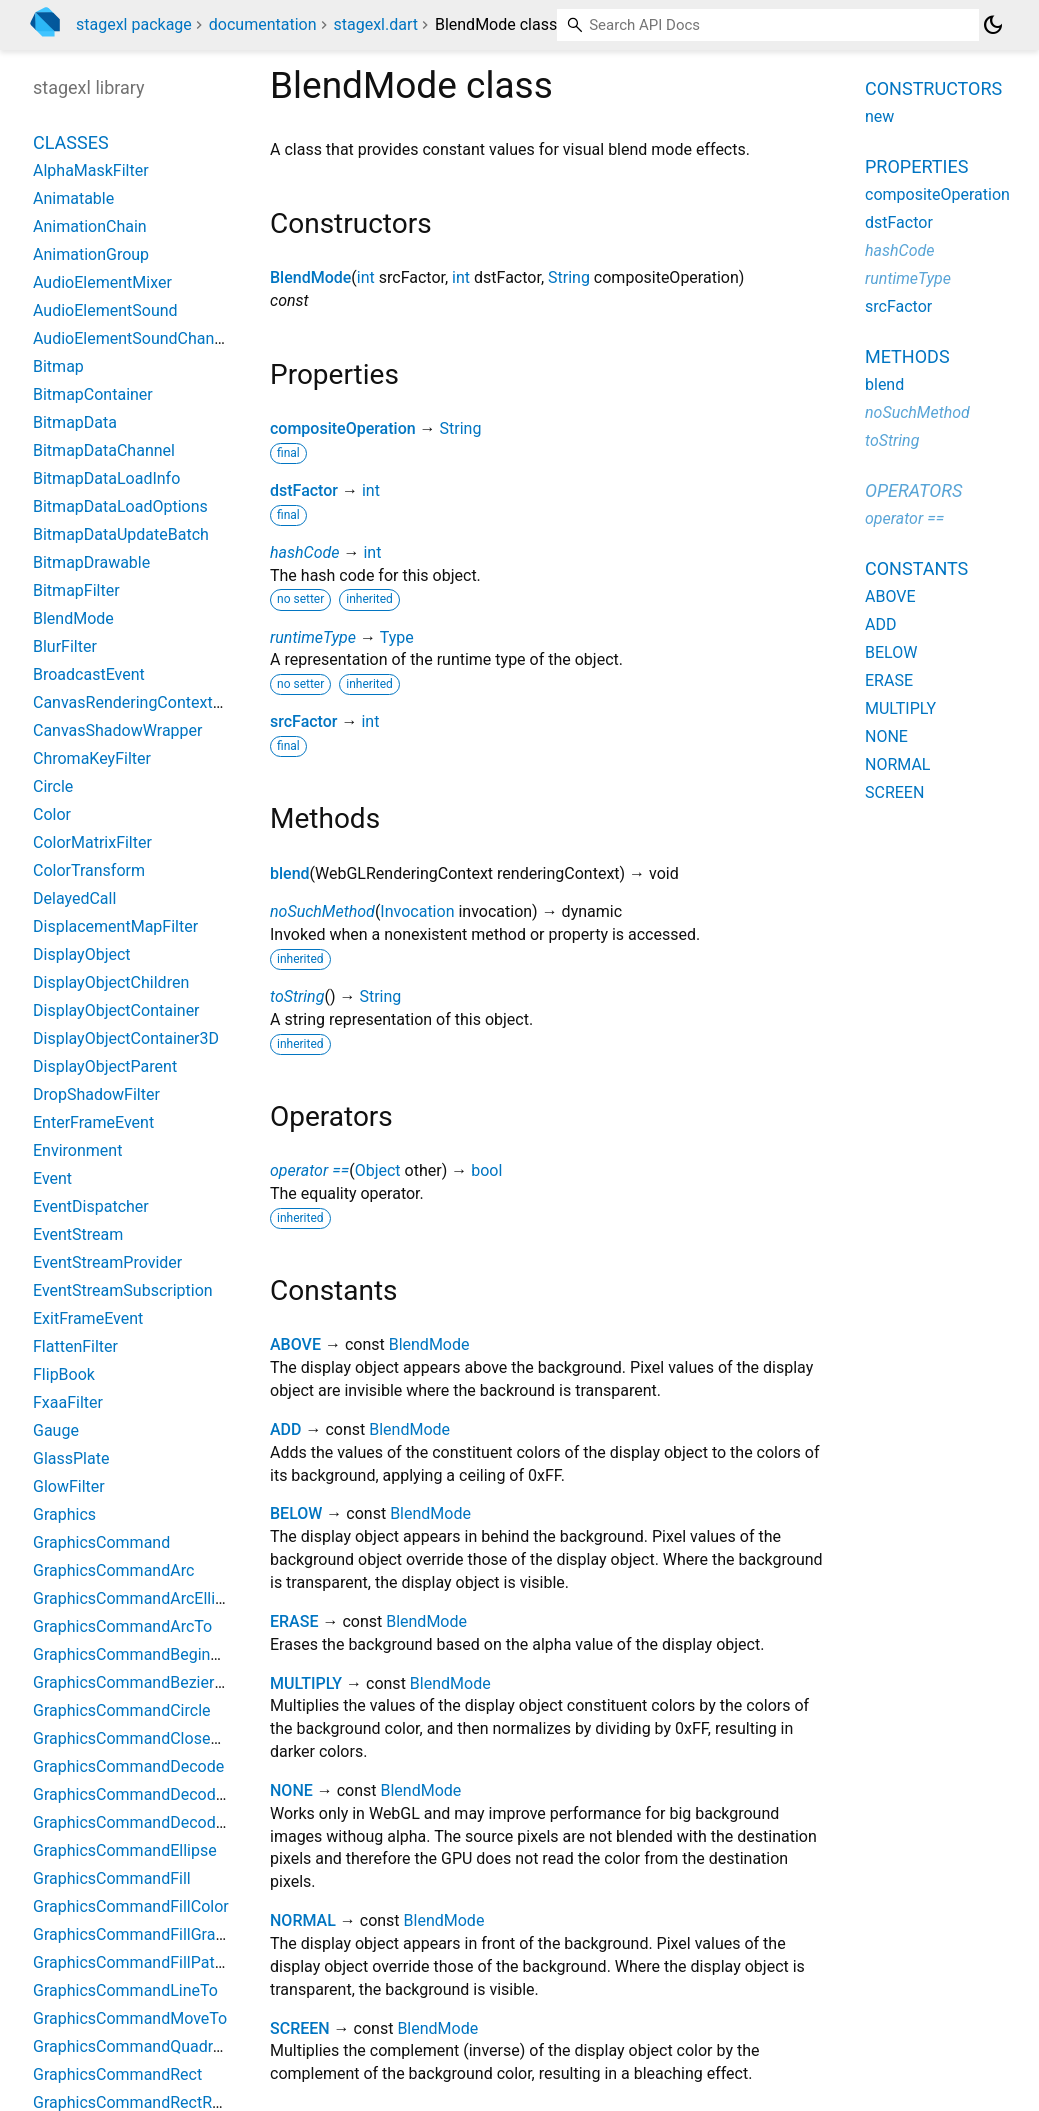  What do you see at coordinates (113, 1570) in the screenshot?
I see `GraphicsCommandArc` at bounding box center [113, 1570].